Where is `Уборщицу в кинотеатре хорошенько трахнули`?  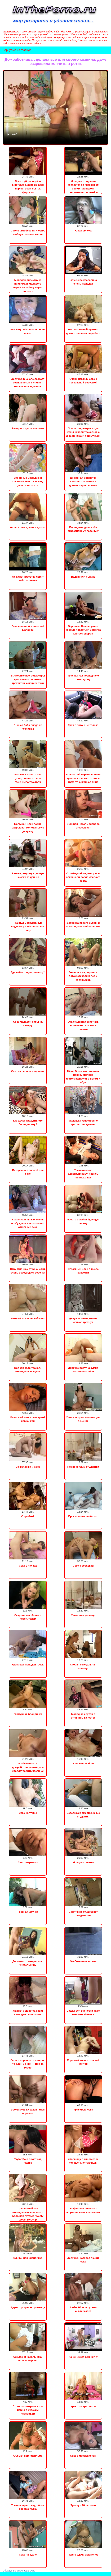 Уборщицу в кинотеатре хорошенько трахнули is located at coordinates (83, 2161).